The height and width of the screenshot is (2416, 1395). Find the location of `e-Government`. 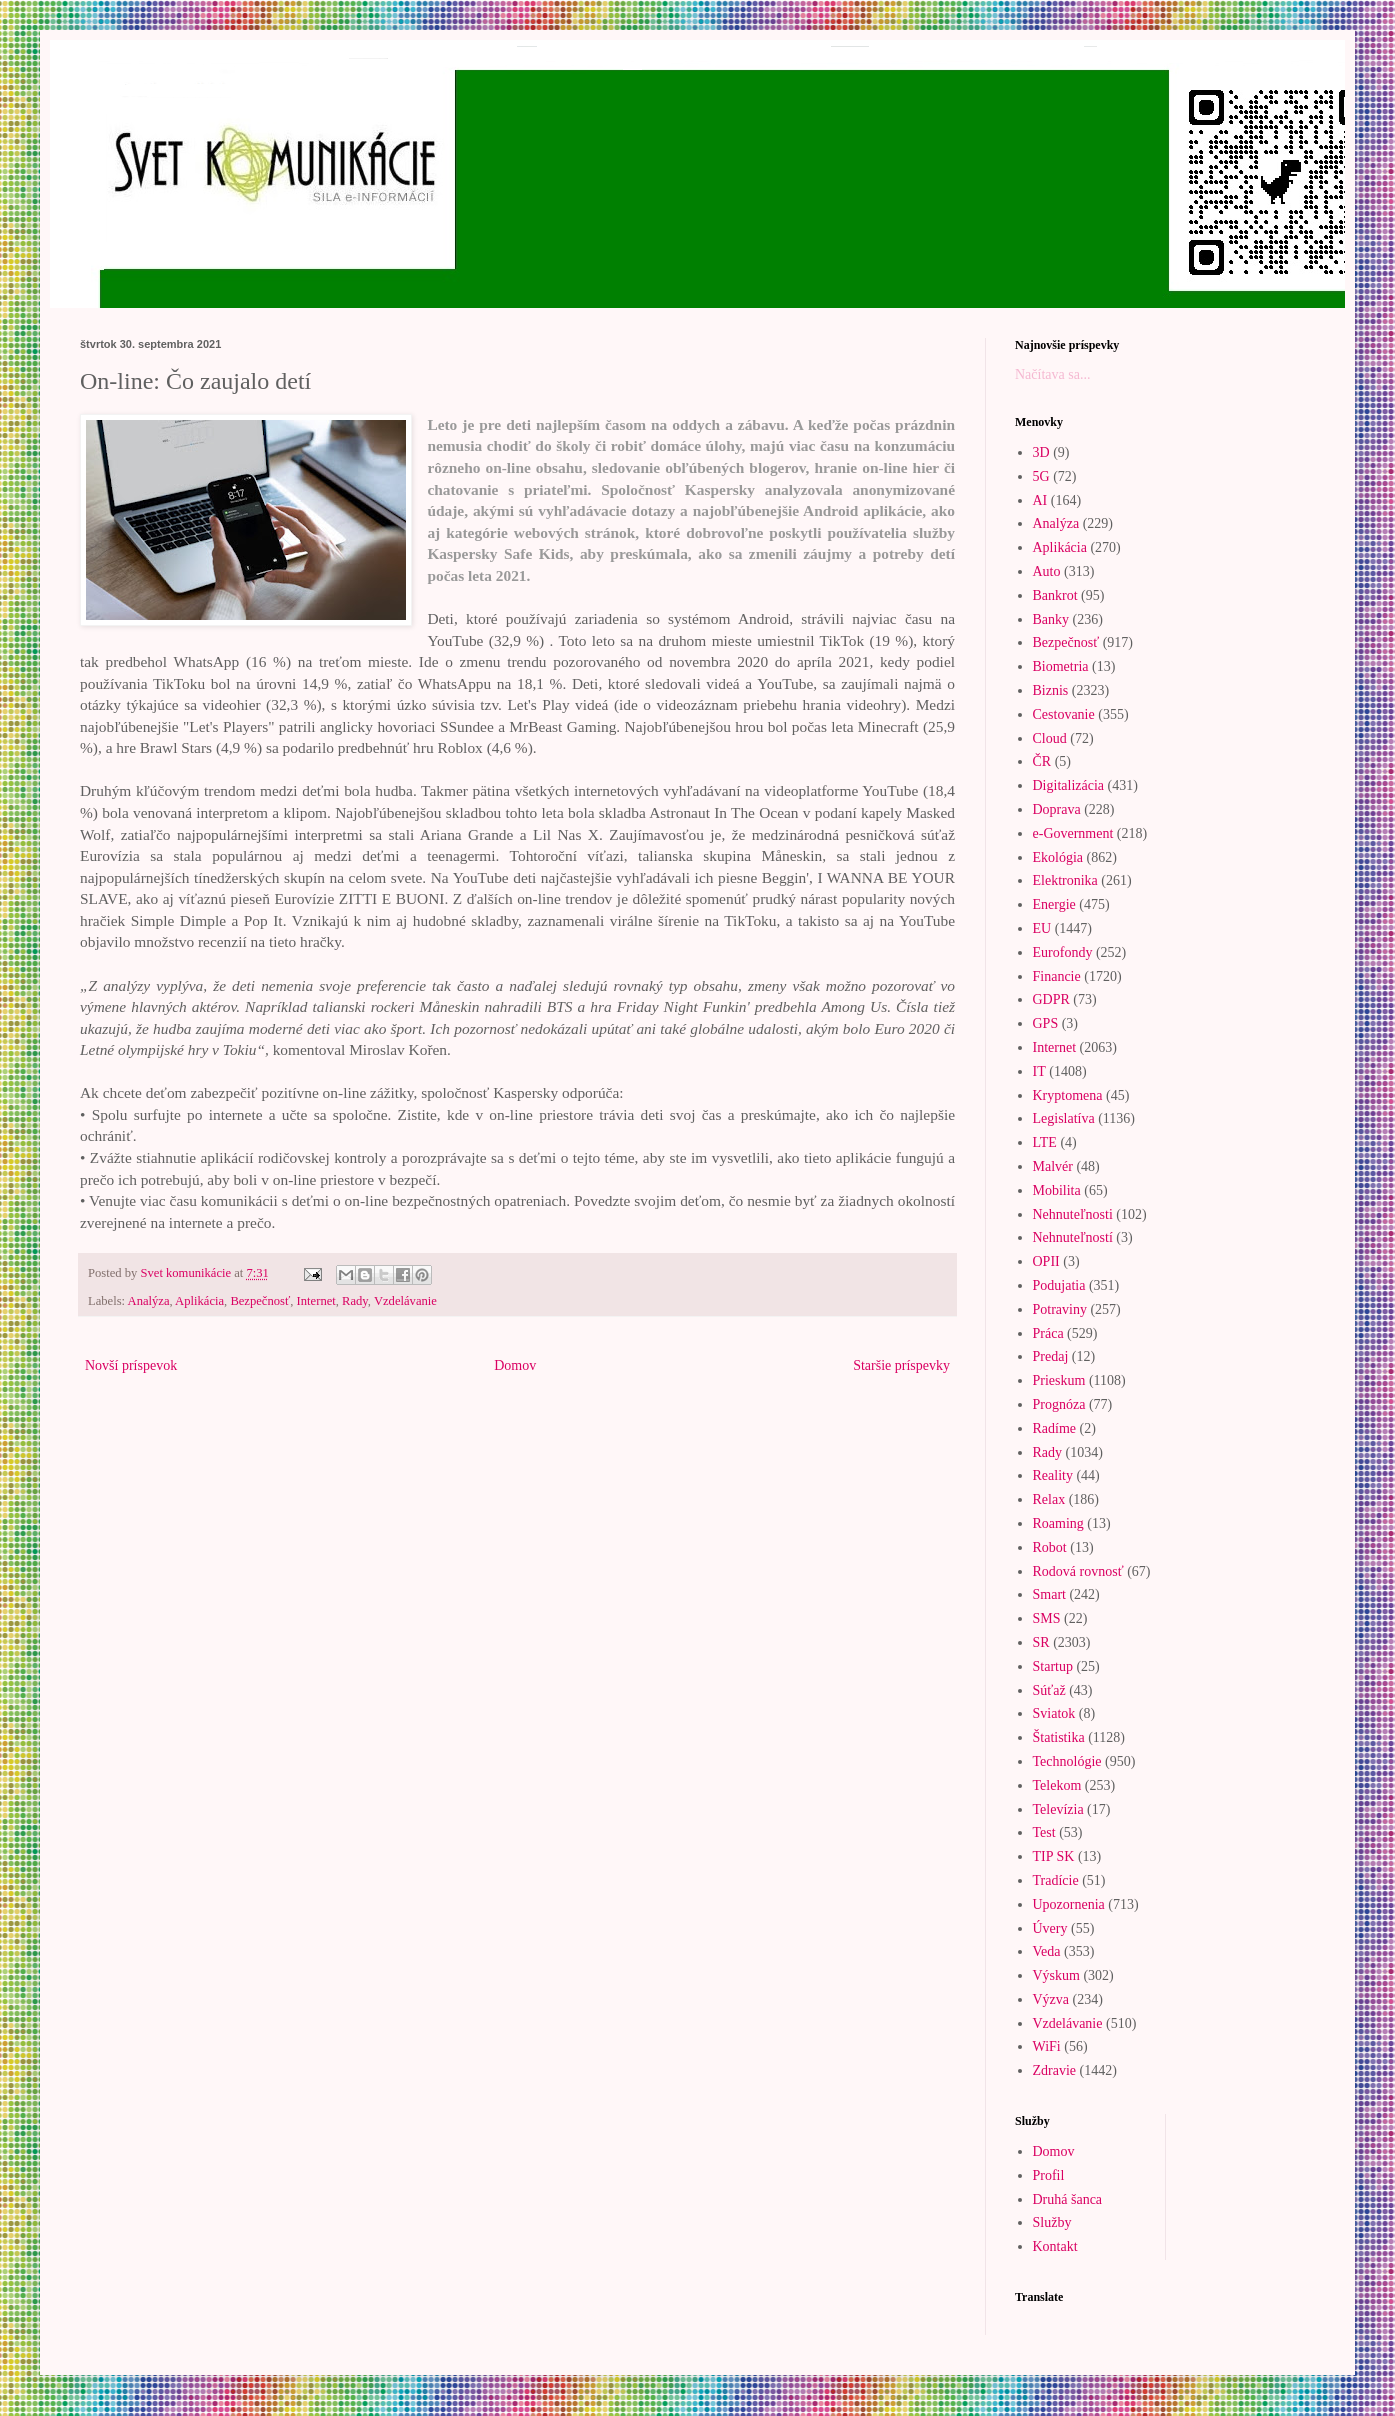

e-Government is located at coordinates (1073, 833).